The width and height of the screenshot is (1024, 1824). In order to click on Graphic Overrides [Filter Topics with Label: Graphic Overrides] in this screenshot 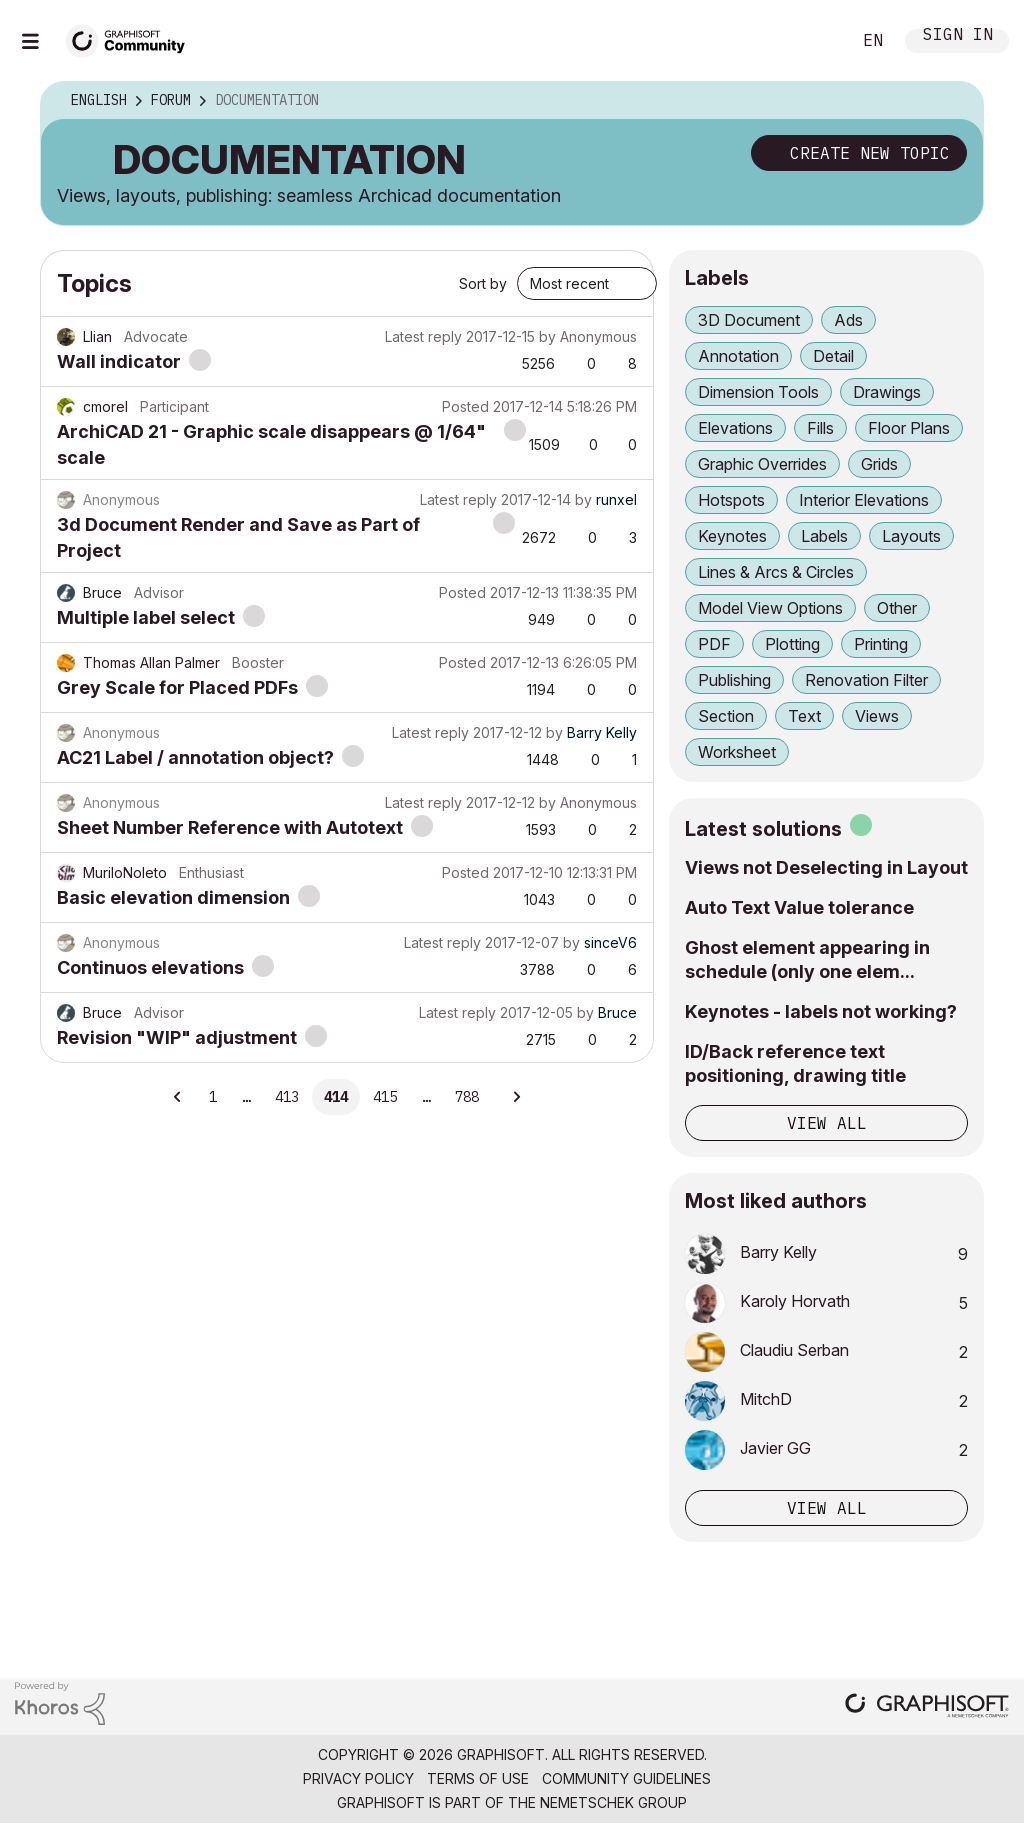, I will do `click(762, 464)`.